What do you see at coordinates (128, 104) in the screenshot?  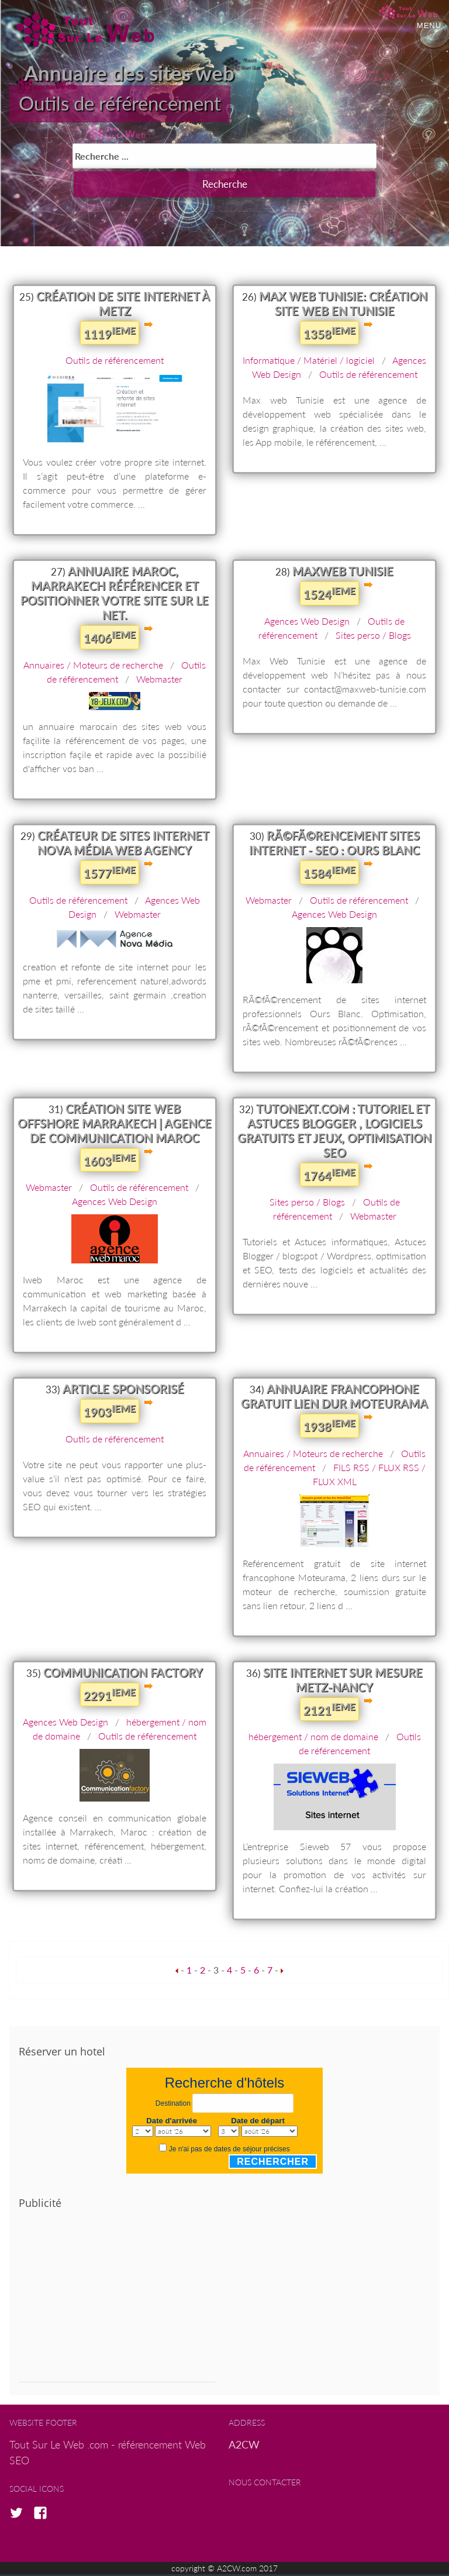 I see `Outils de référencement` at bounding box center [128, 104].